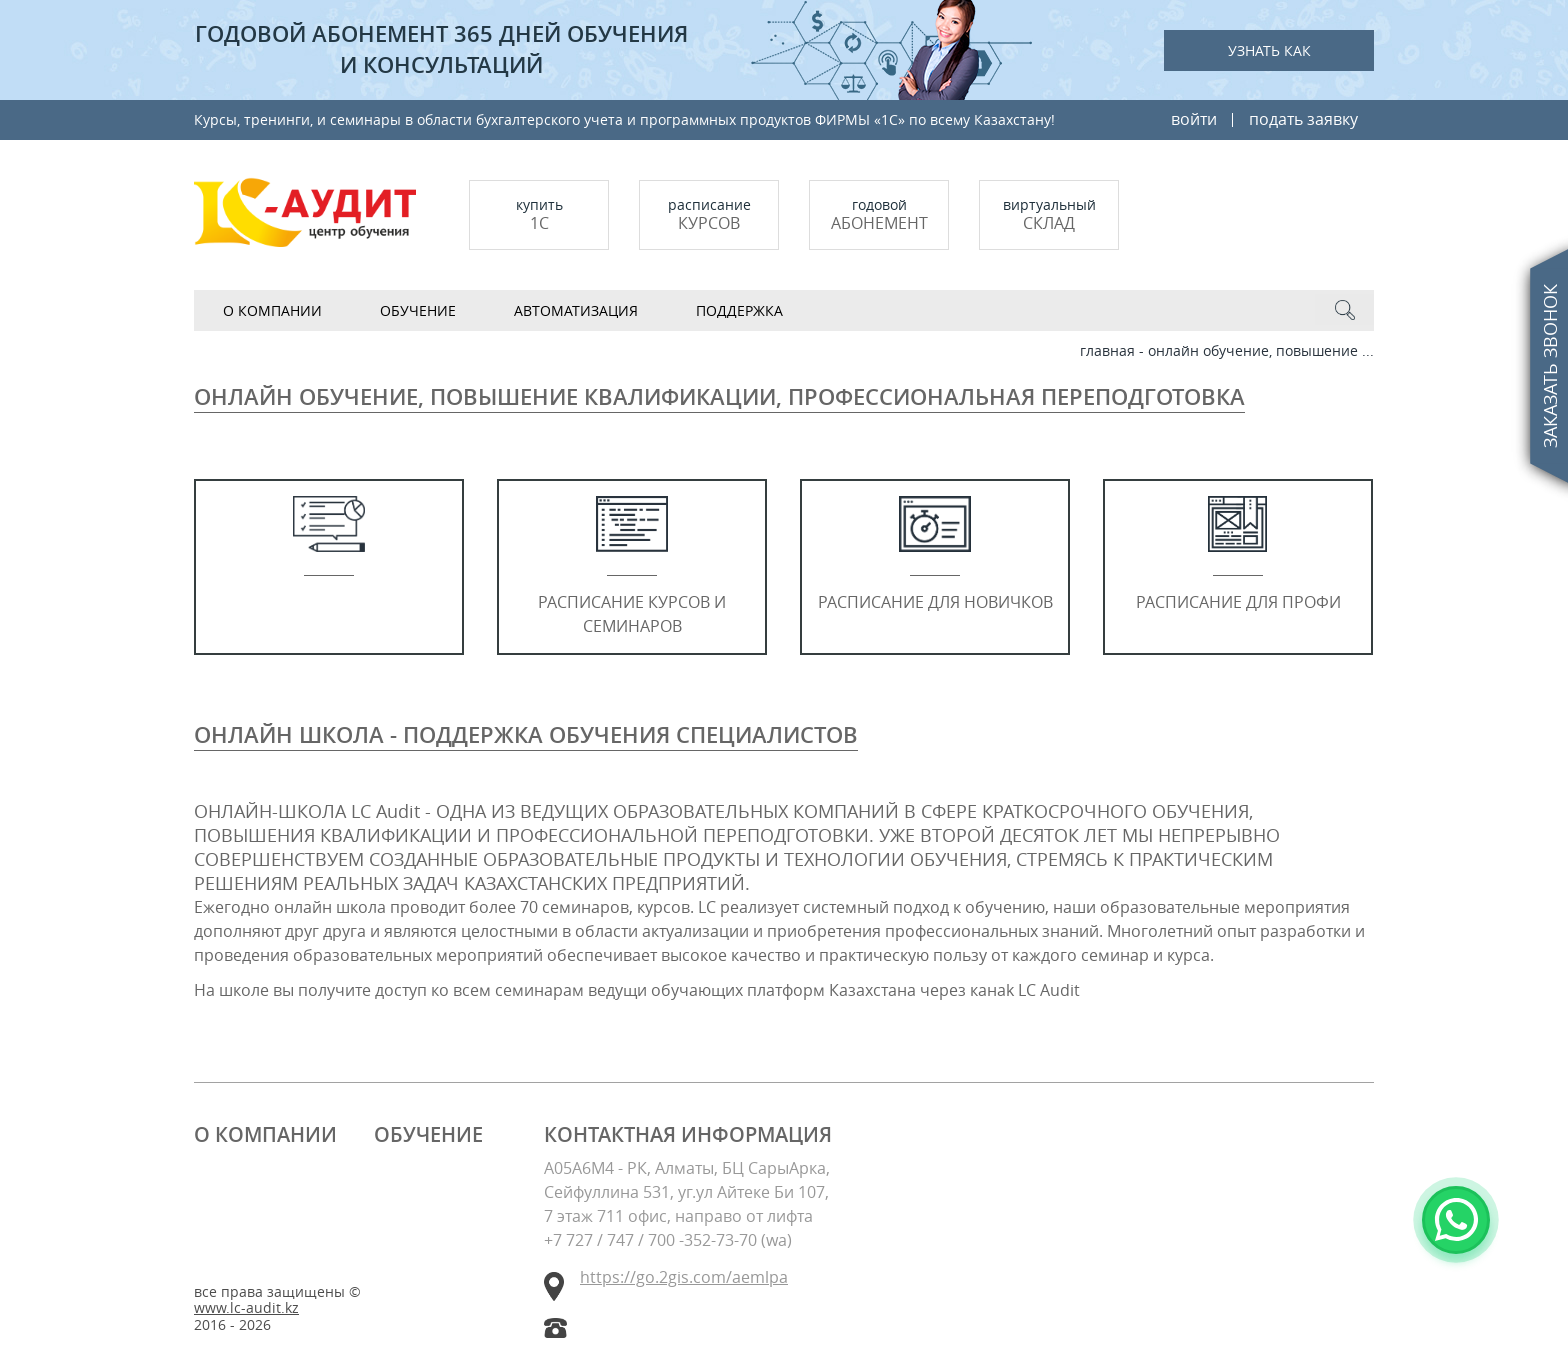  What do you see at coordinates (1194, 119) in the screenshot?
I see `войти` at bounding box center [1194, 119].